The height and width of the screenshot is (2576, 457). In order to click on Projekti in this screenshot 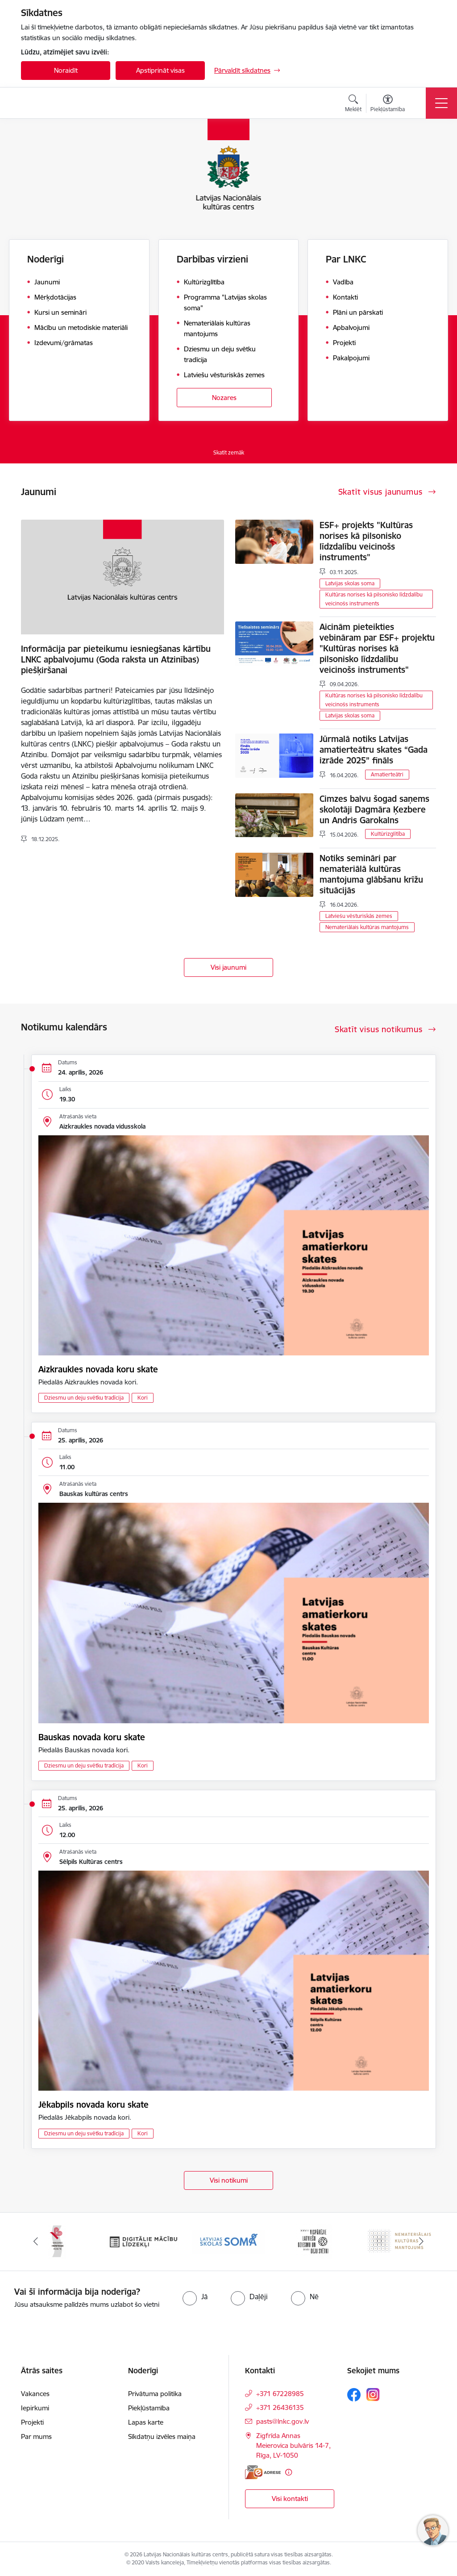, I will do `click(32, 2422)`.